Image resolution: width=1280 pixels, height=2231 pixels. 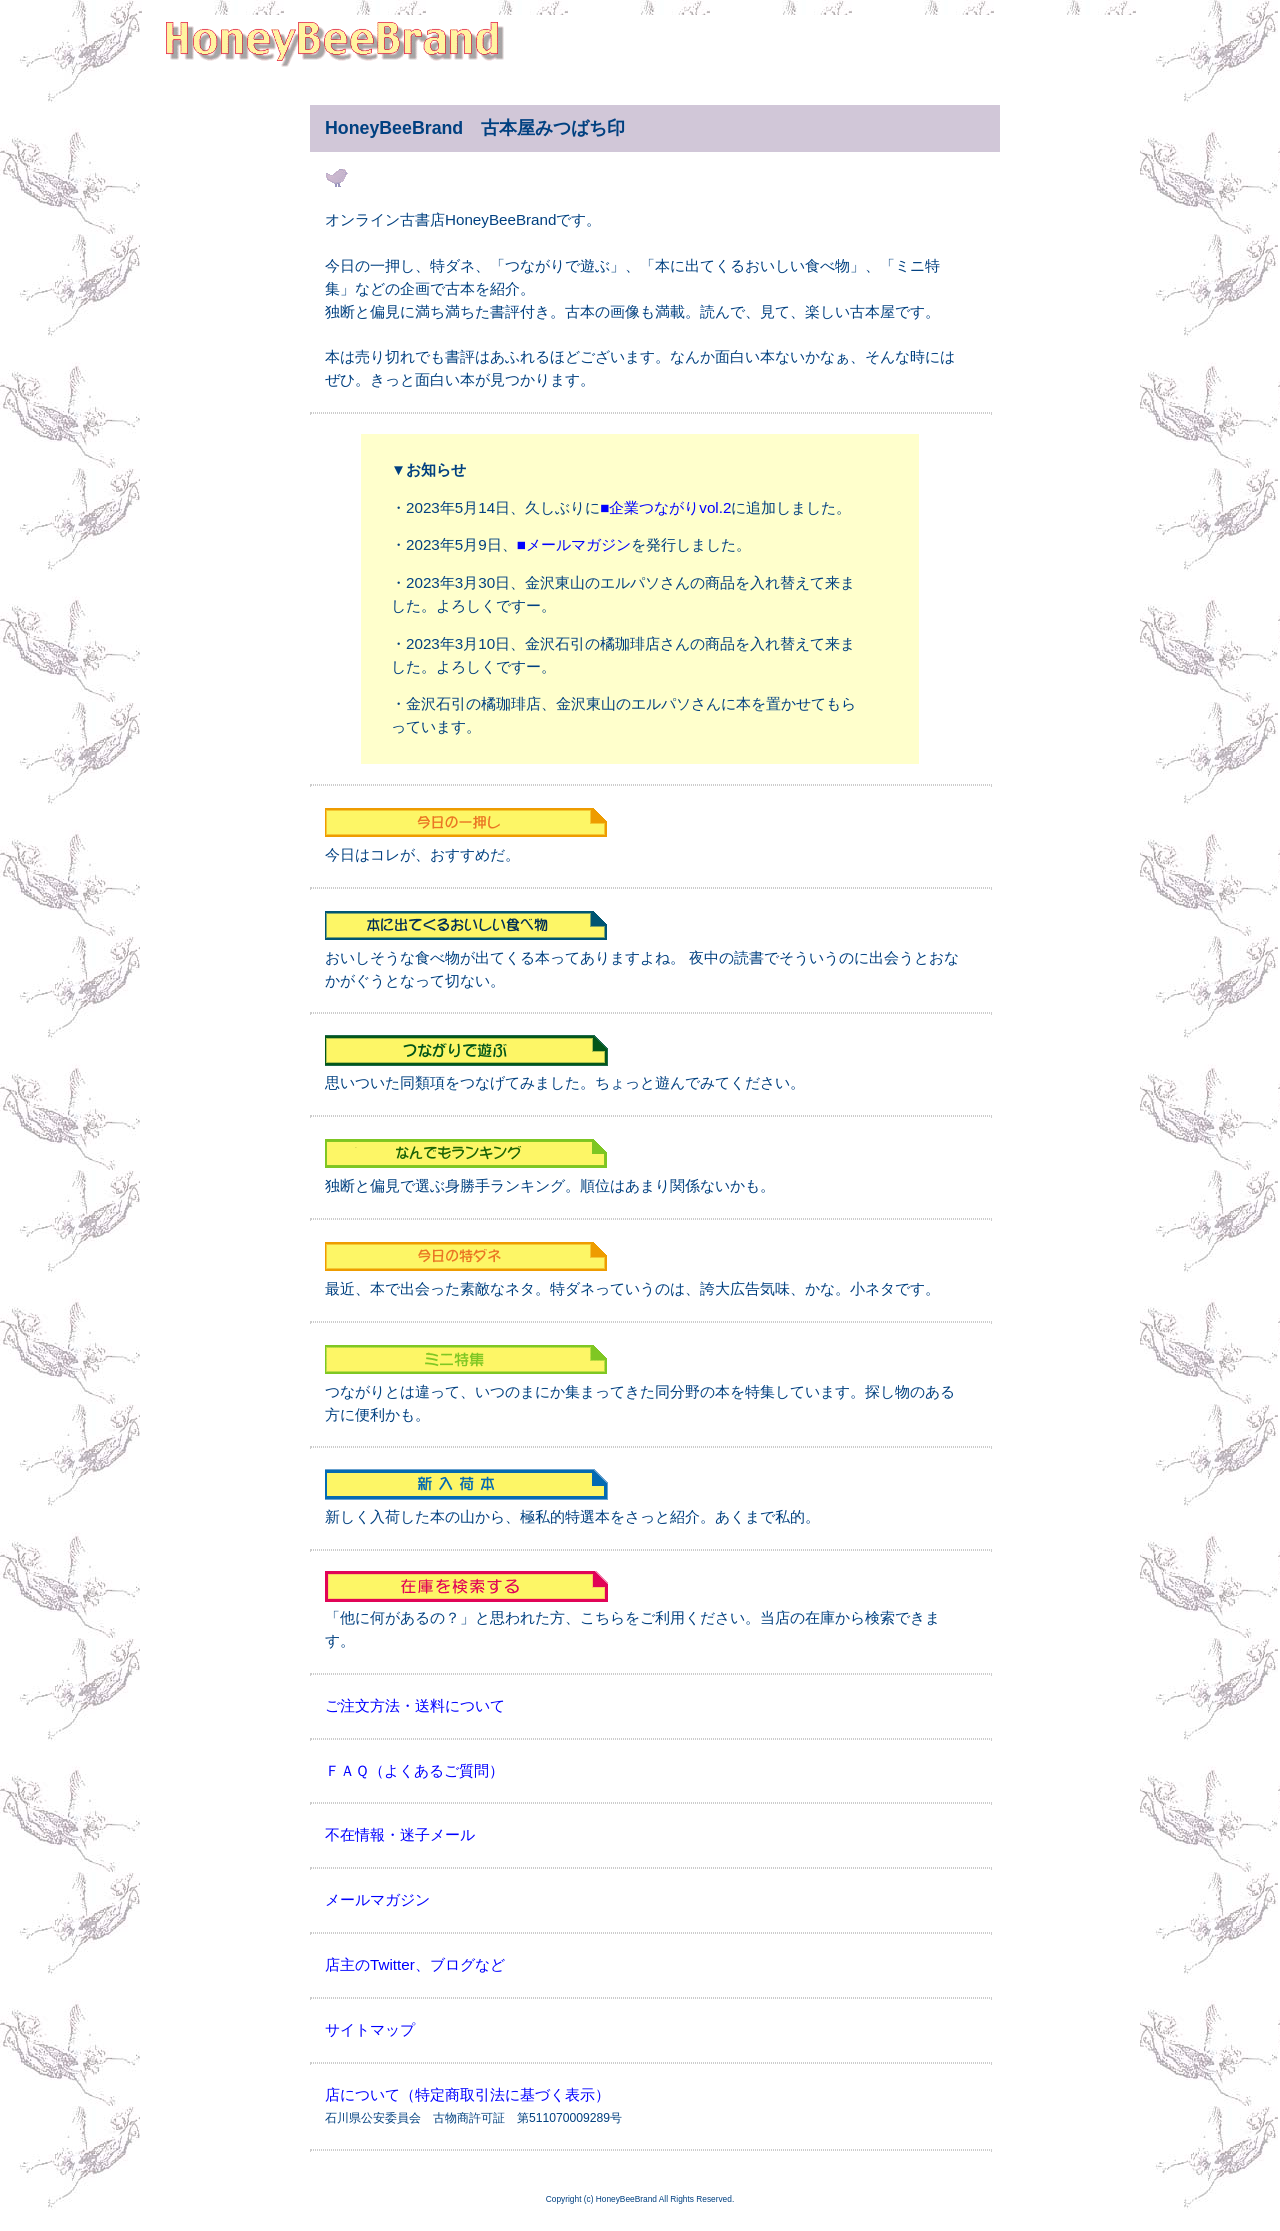 What do you see at coordinates (377, 1899) in the screenshot?
I see `メールマガジン` at bounding box center [377, 1899].